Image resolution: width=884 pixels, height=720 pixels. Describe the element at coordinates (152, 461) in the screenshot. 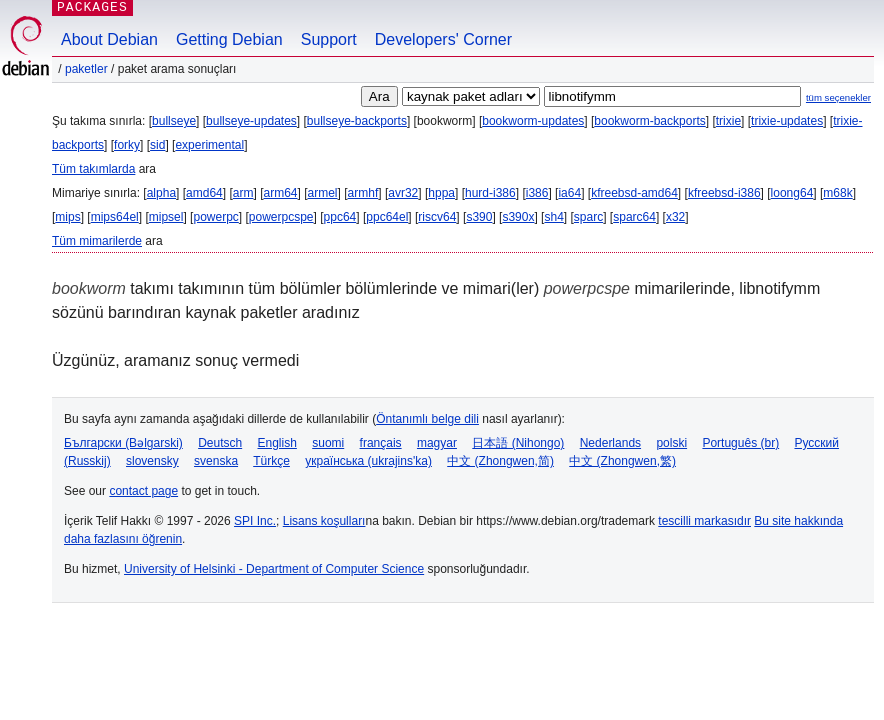

I see `slovensky` at that location.